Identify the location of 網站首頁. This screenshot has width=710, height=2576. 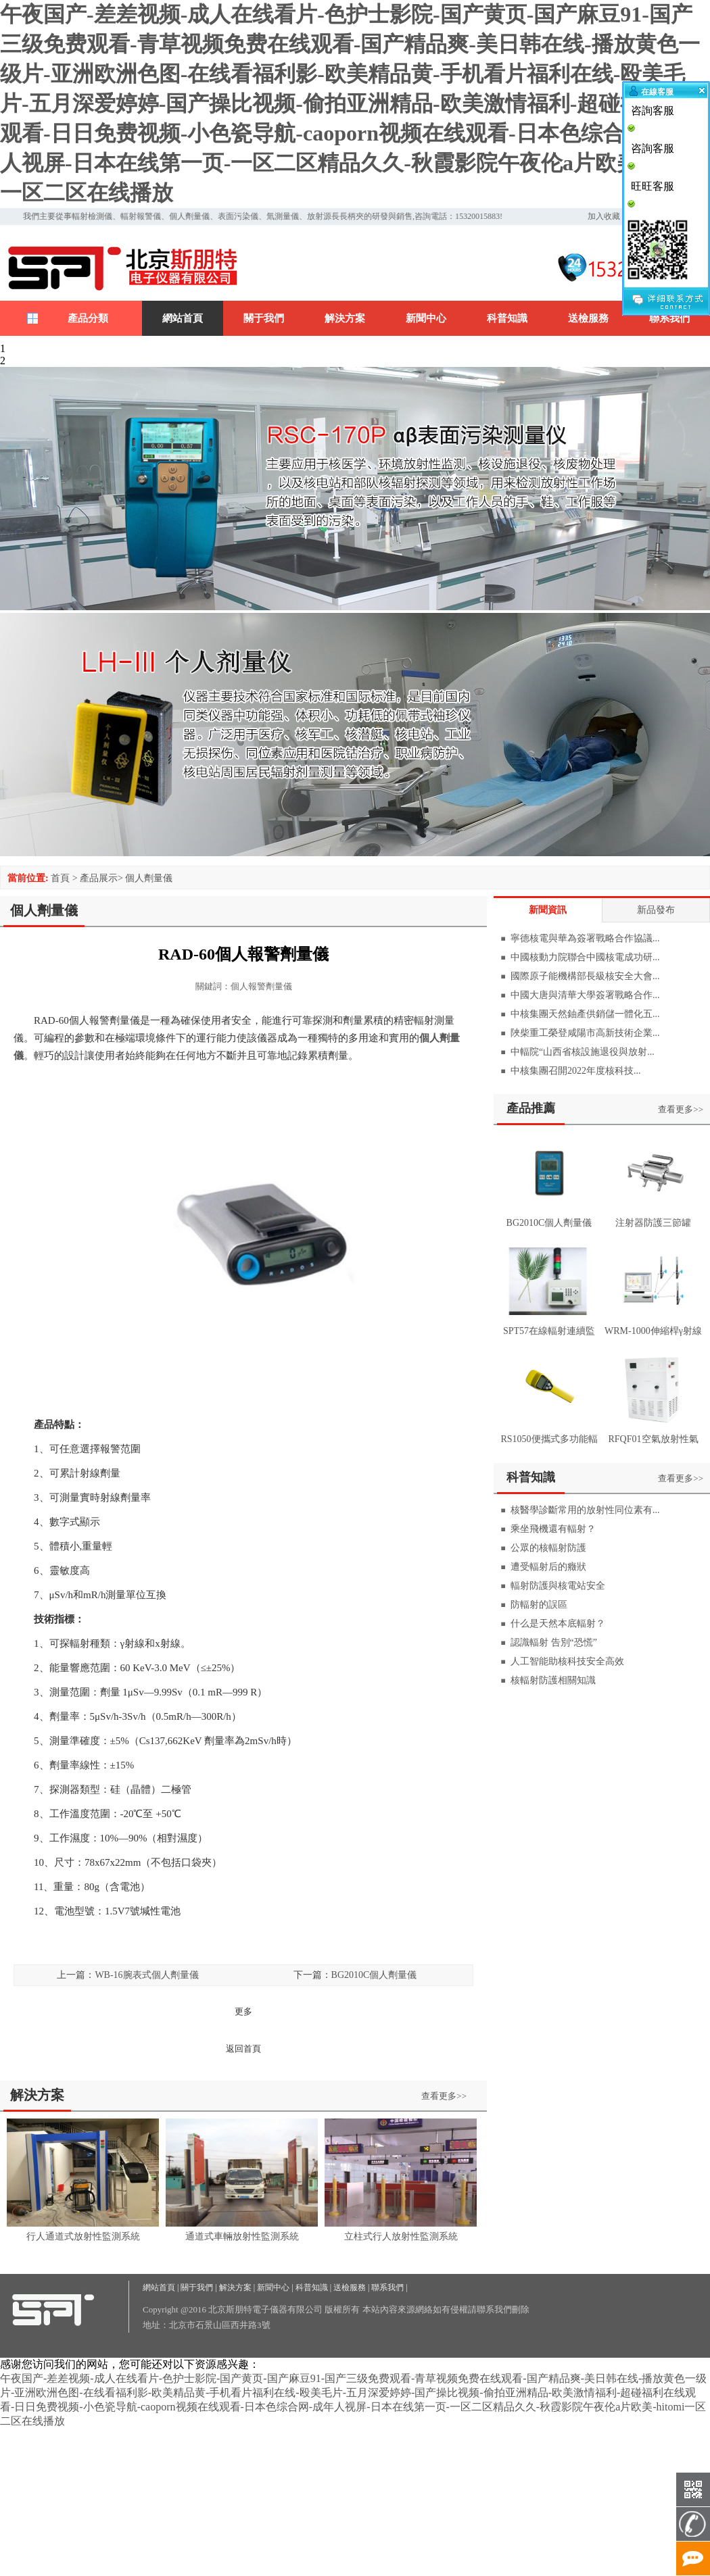
(182, 318).